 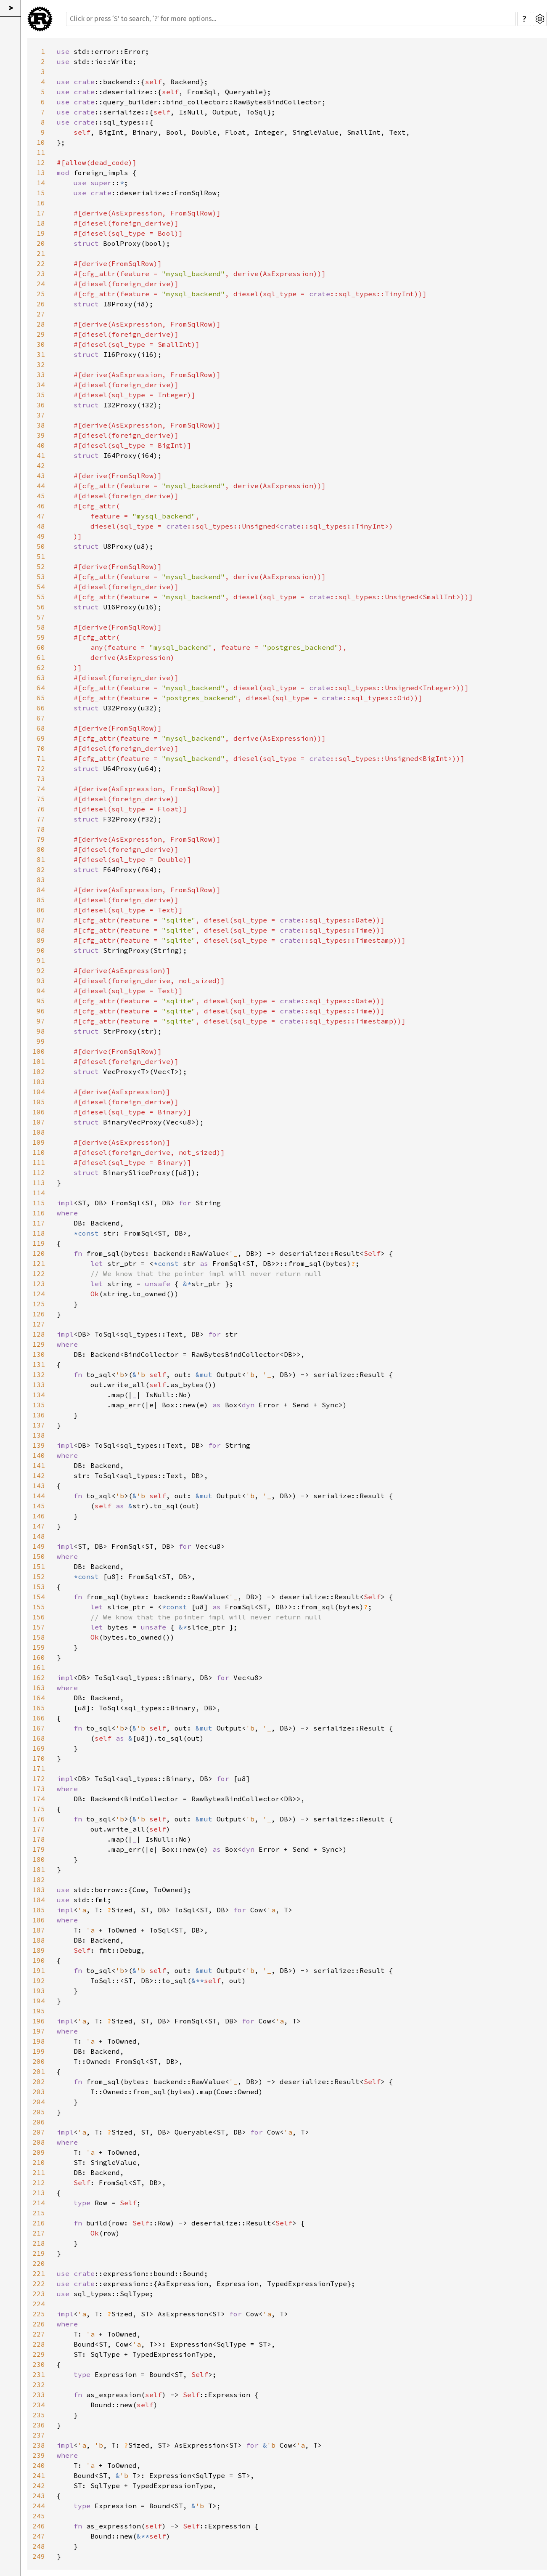 What do you see at coordinates (38, 2415) in the screenshot?
I see `235` at bounding box center [38, 2415].